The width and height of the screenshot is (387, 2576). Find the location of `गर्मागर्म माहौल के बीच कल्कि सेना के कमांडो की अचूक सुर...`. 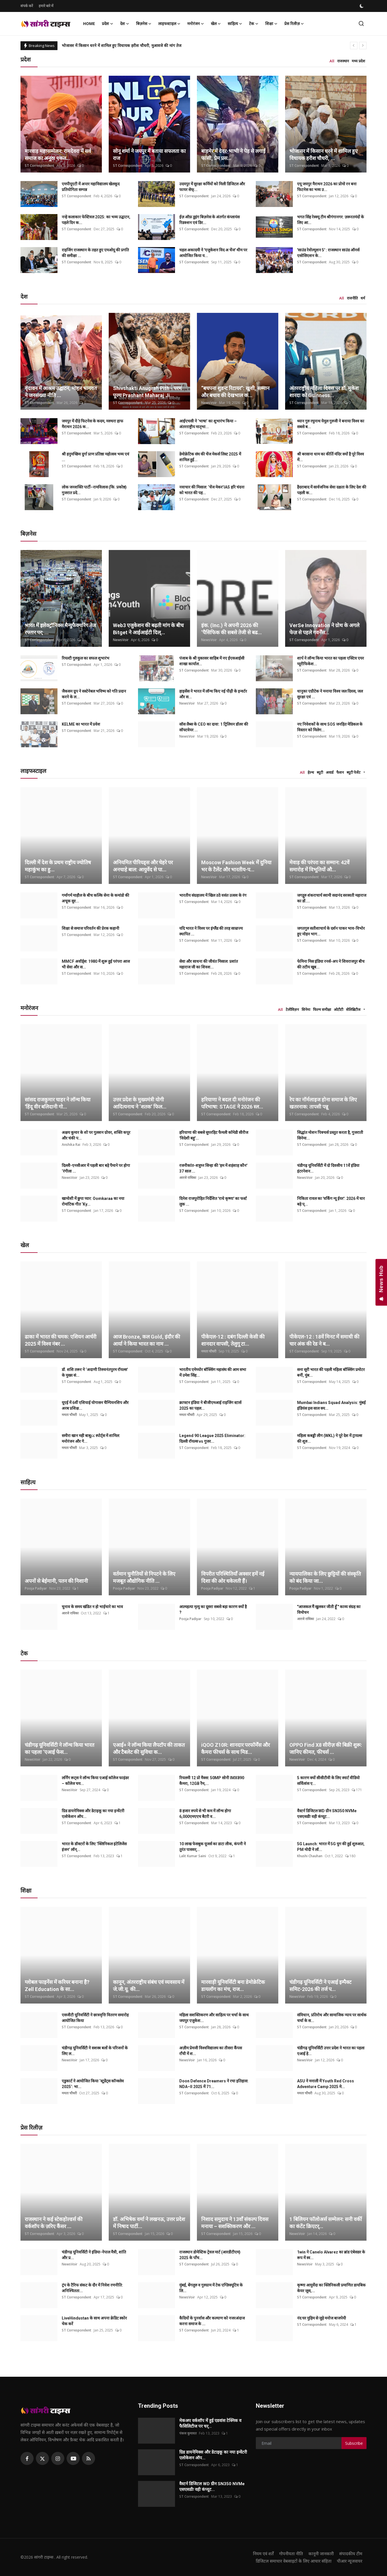

गर्मागर्म माहौल के बीच कल्कि सेना के कमांडो की अचूक सुर... is located at coordinates (95, 898).